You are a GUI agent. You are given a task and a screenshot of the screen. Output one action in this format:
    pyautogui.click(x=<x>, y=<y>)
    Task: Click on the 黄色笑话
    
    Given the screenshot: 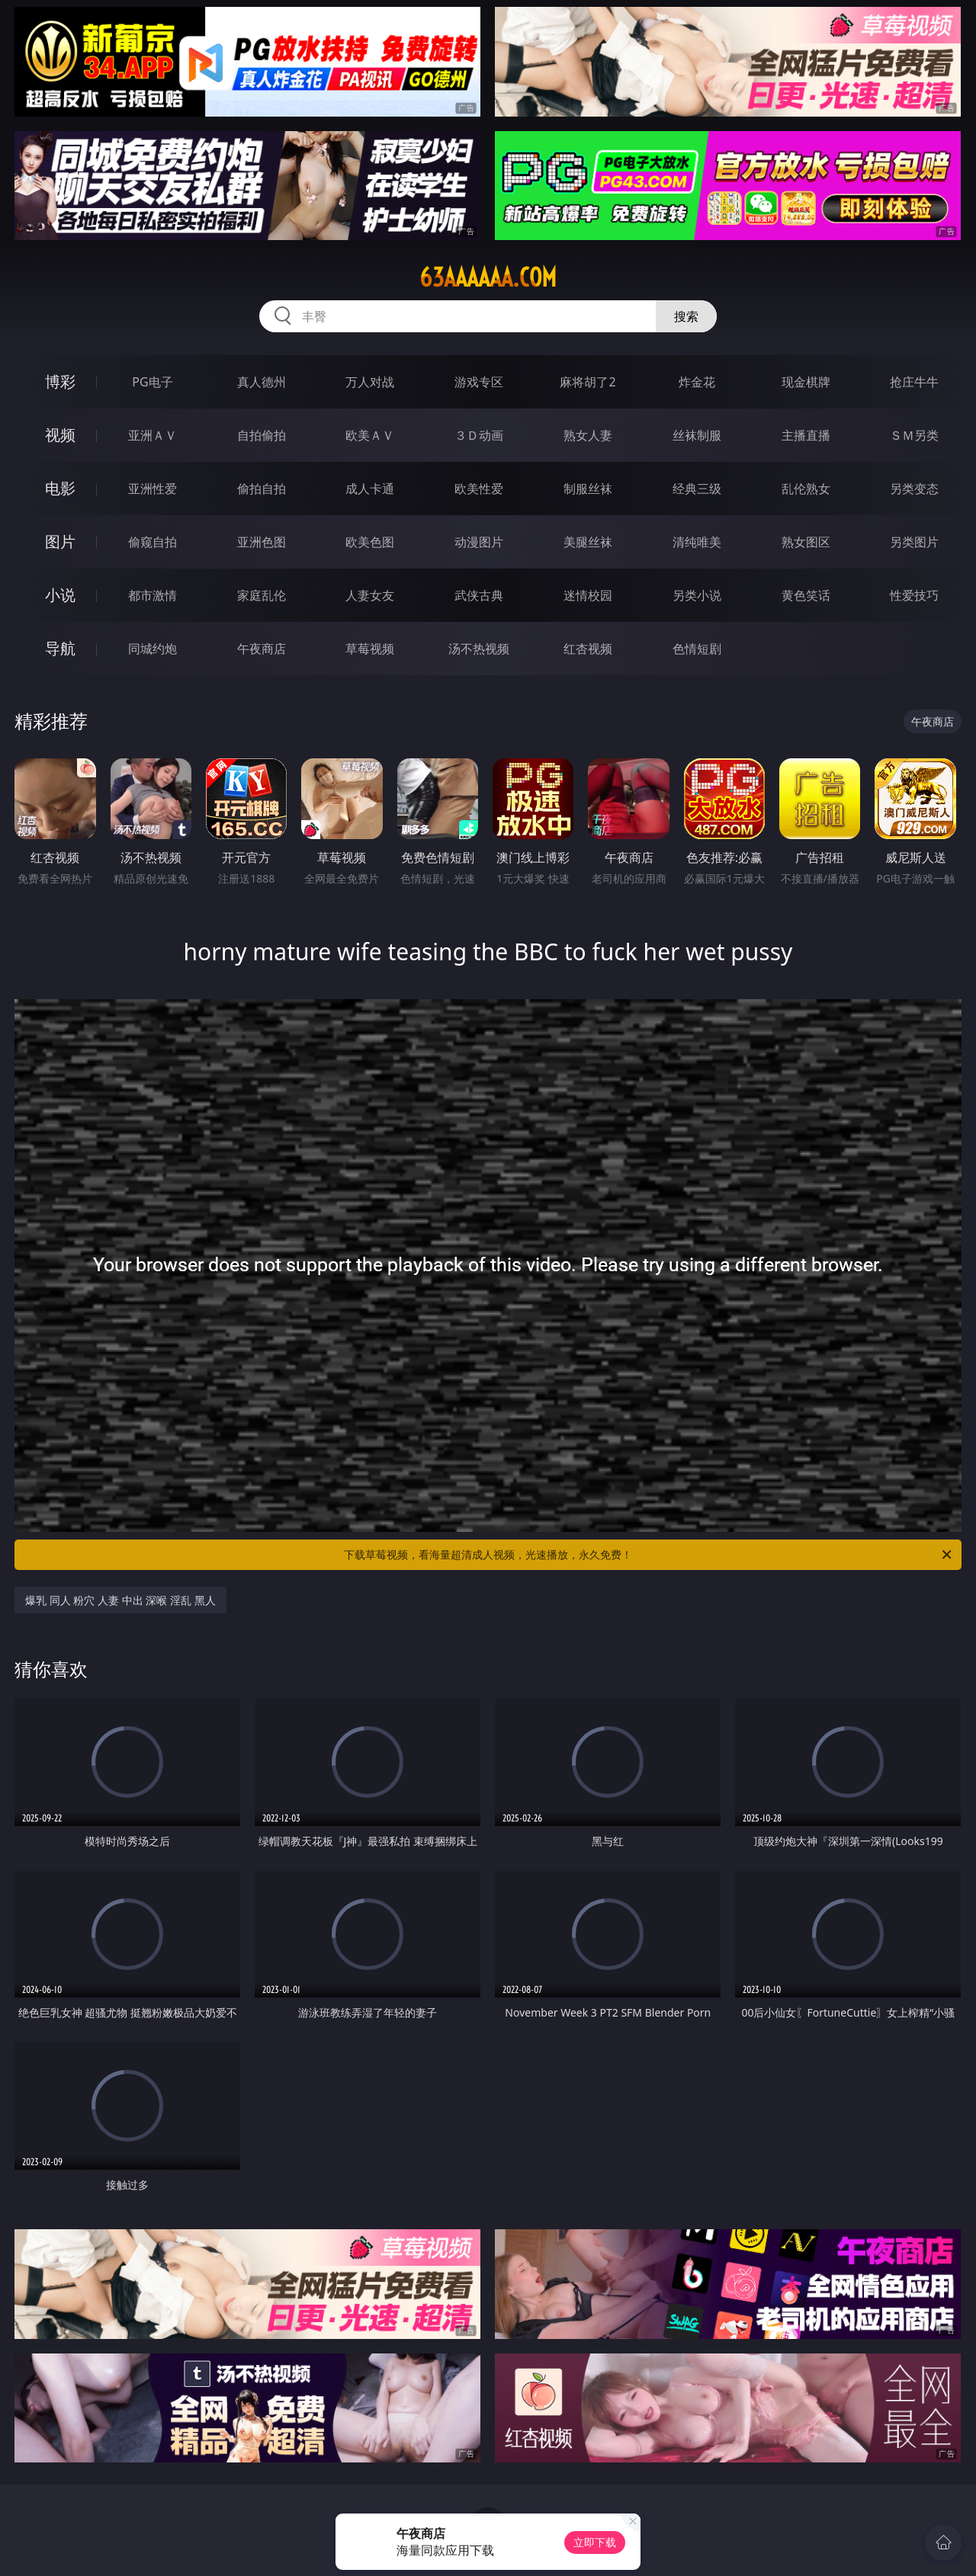 What is the action you would take?
    pyautogui.click(x=806, y=595)
    